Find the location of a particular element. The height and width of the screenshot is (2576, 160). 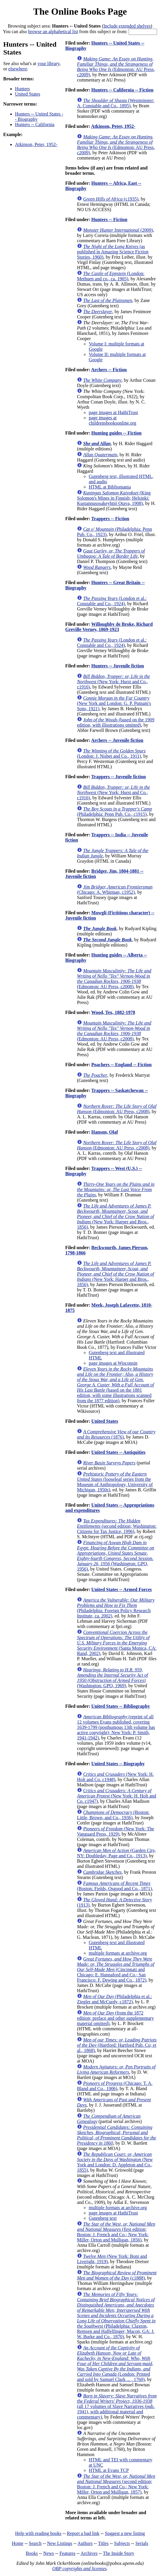

Willoughby de Broke, Richard Greville Verney, 1869-1923 is located at coordinates (109, 627).